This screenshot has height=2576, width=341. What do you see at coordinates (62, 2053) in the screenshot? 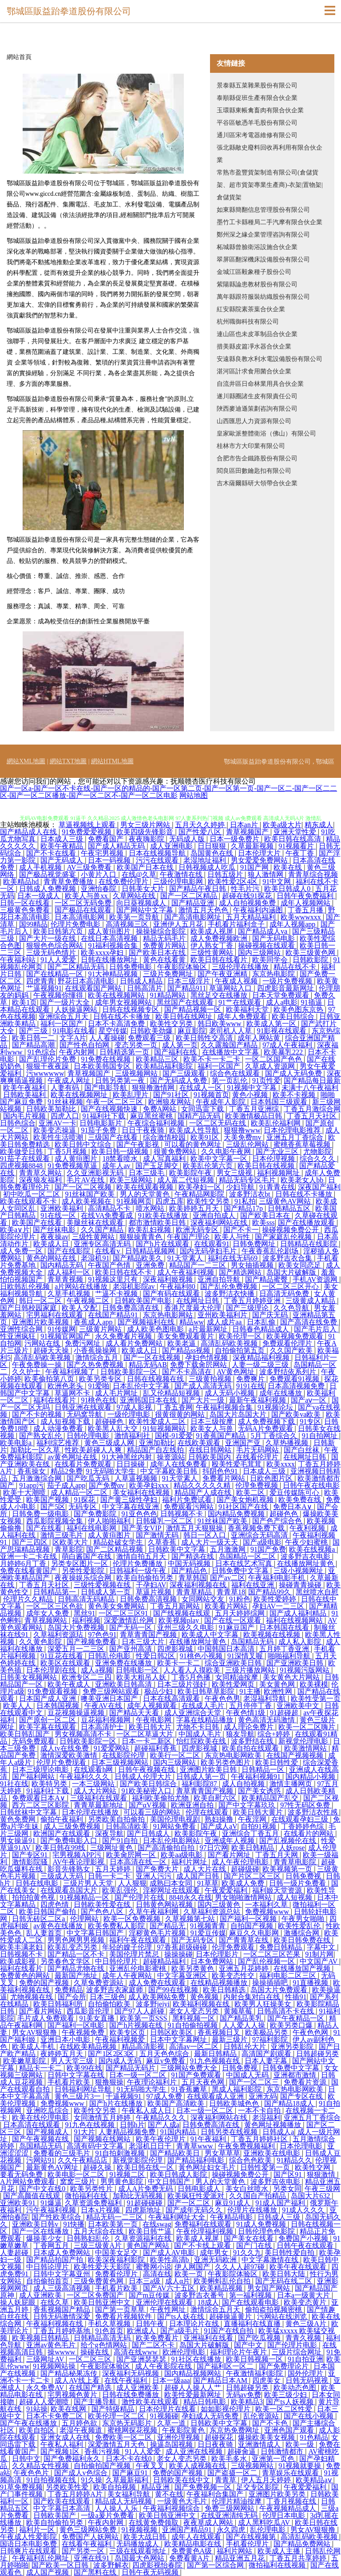
I see `夜婷婷五月天` at bounding box center [62, 2053].